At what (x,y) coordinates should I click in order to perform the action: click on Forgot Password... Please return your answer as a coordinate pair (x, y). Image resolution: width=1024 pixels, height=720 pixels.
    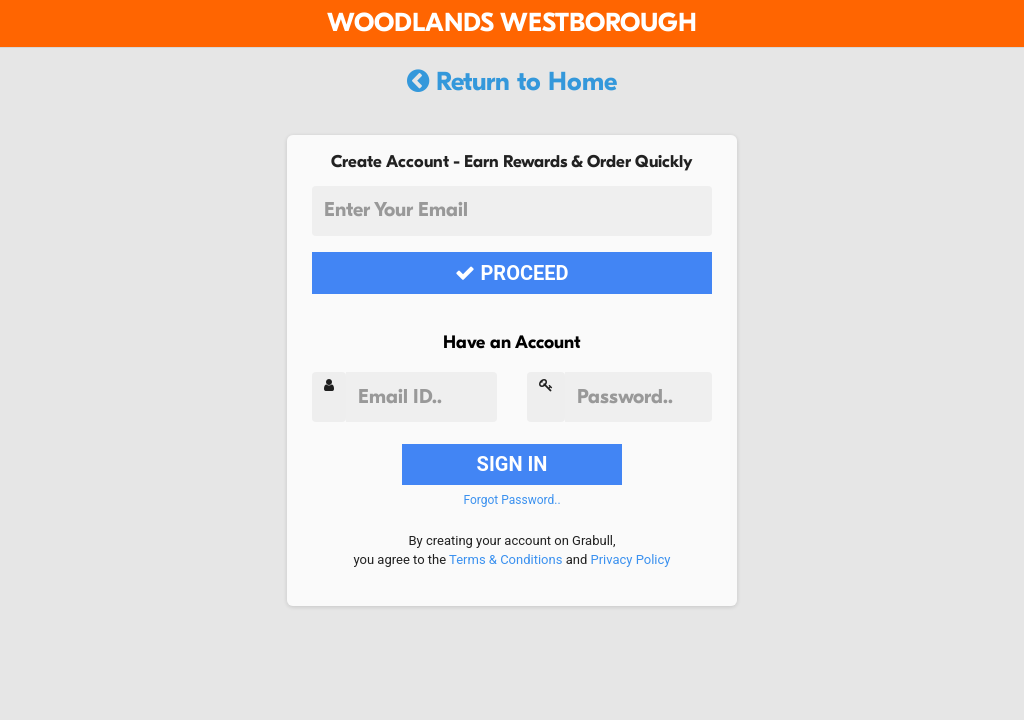
    Looking at the image, I should click on (511, 500).